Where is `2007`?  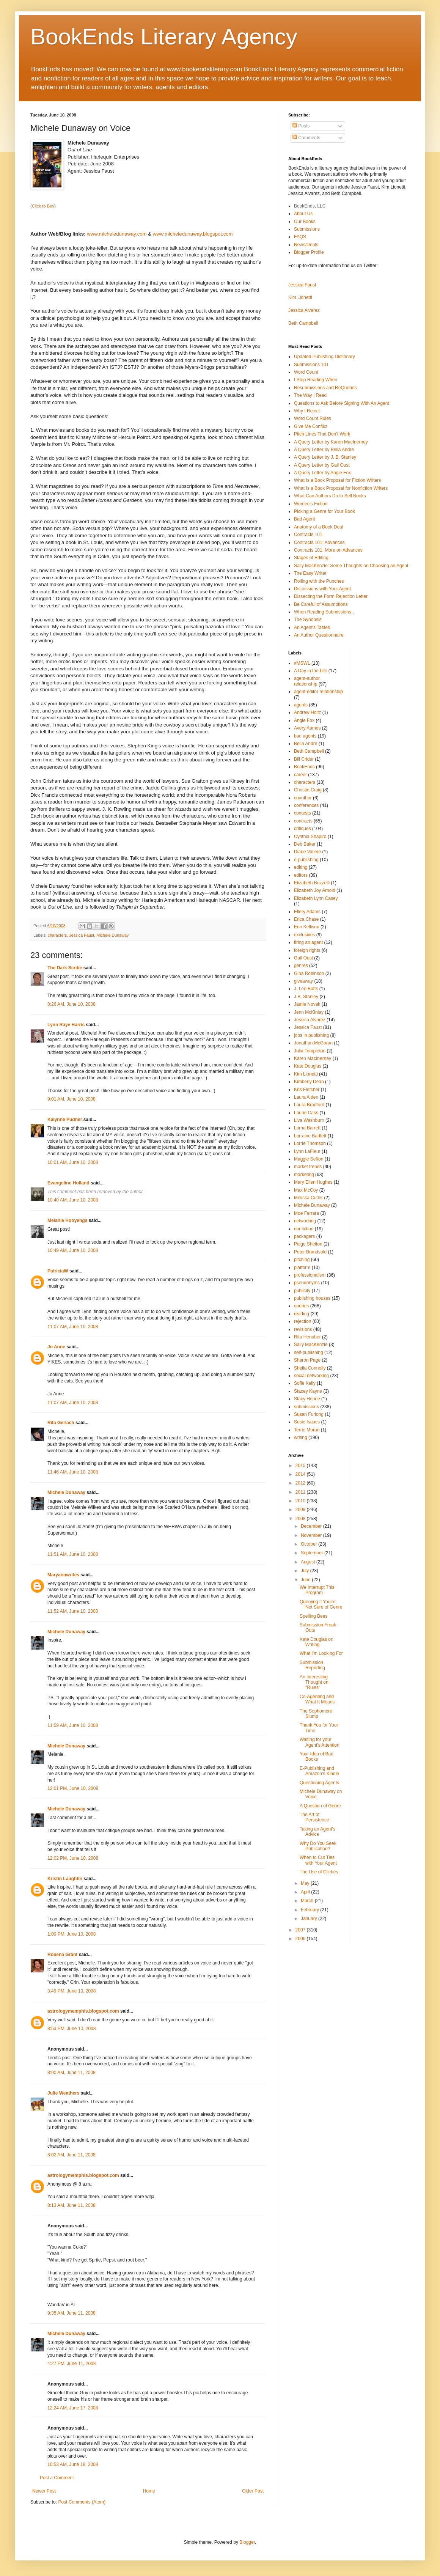
2007 is located at coordinates (301, 1930).